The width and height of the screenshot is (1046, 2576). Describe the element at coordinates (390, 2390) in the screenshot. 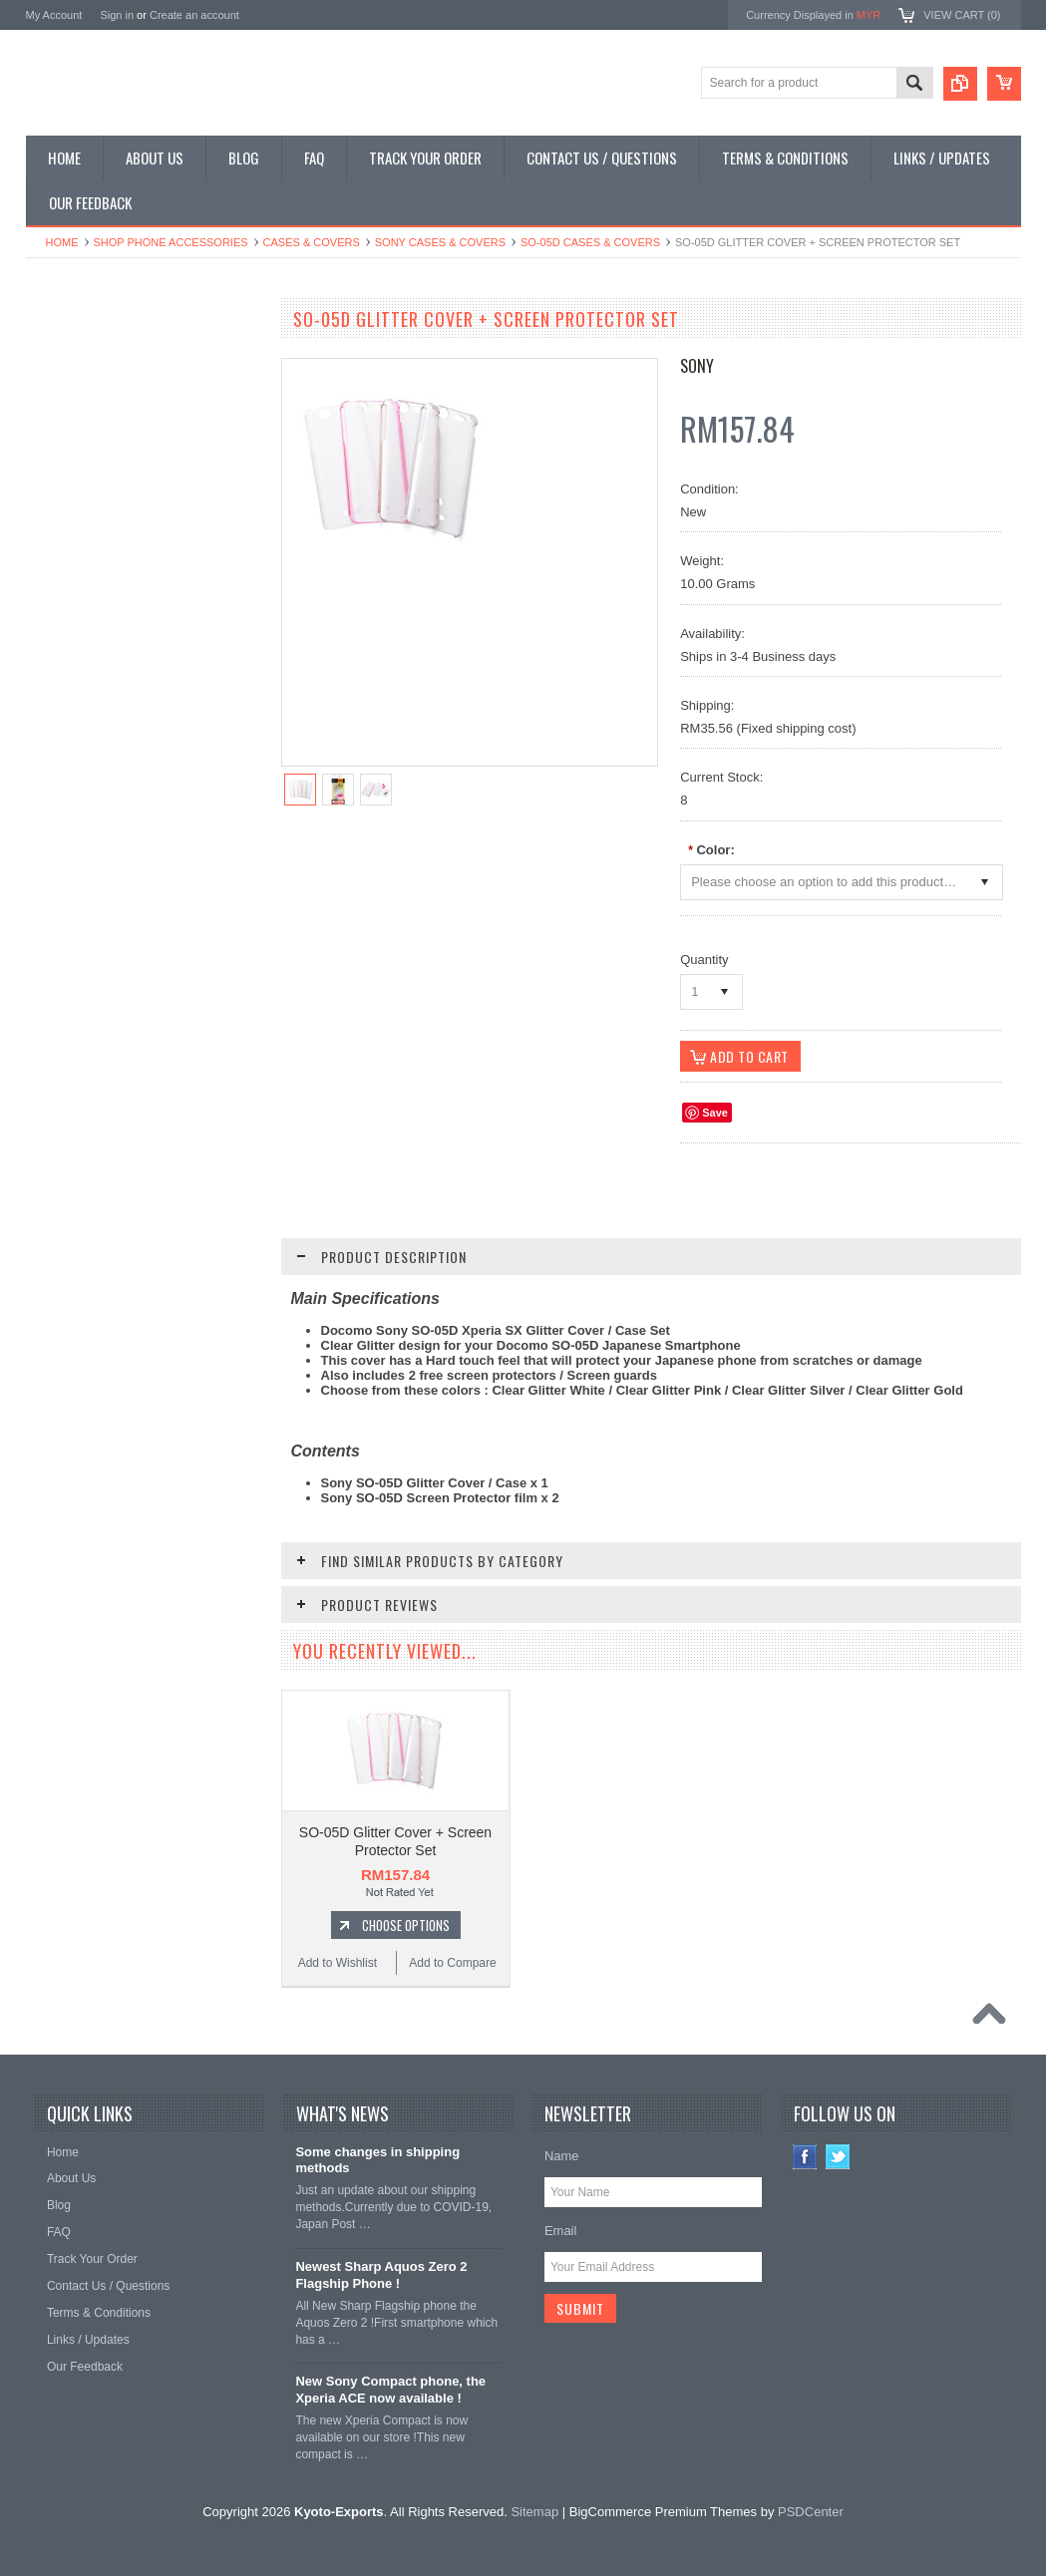

I see `New Sony Compact phone, the Xperia ACE now available !` at that location.